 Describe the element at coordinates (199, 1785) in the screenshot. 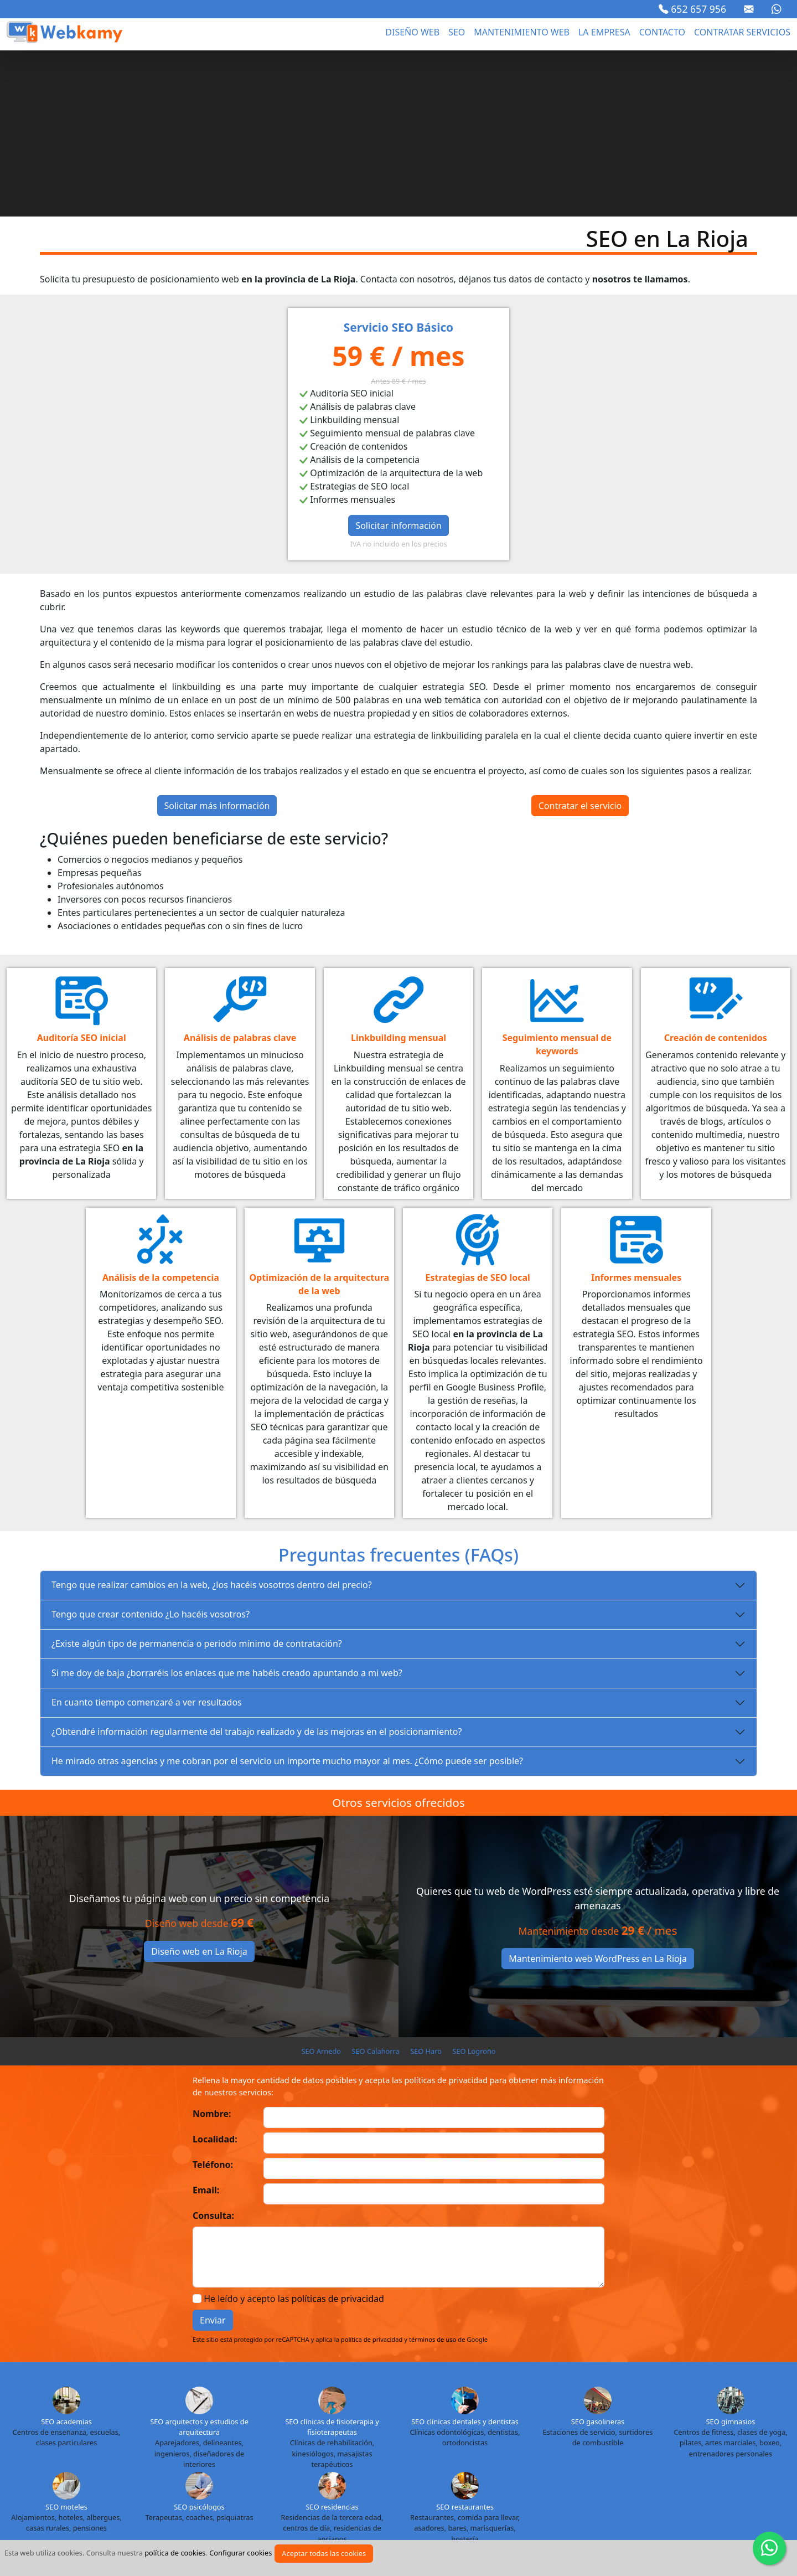

I see `Diseño web en La Rioja [button]` at that location.